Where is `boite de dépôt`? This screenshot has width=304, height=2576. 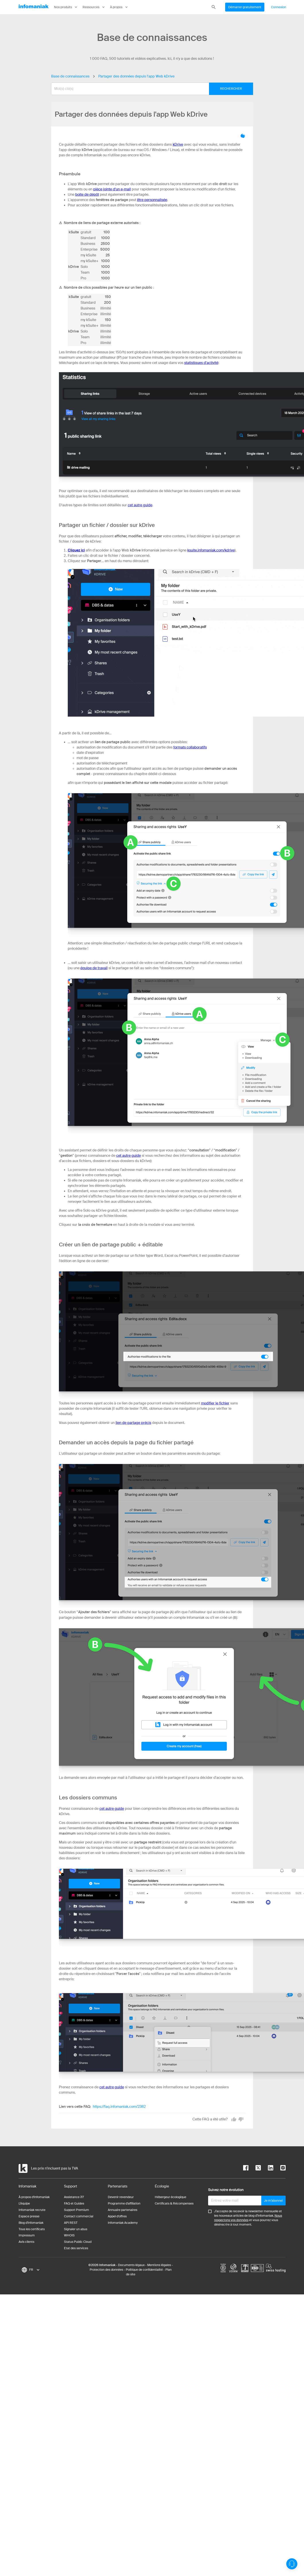
boite de dépôt is located at coordinates (87, 194).